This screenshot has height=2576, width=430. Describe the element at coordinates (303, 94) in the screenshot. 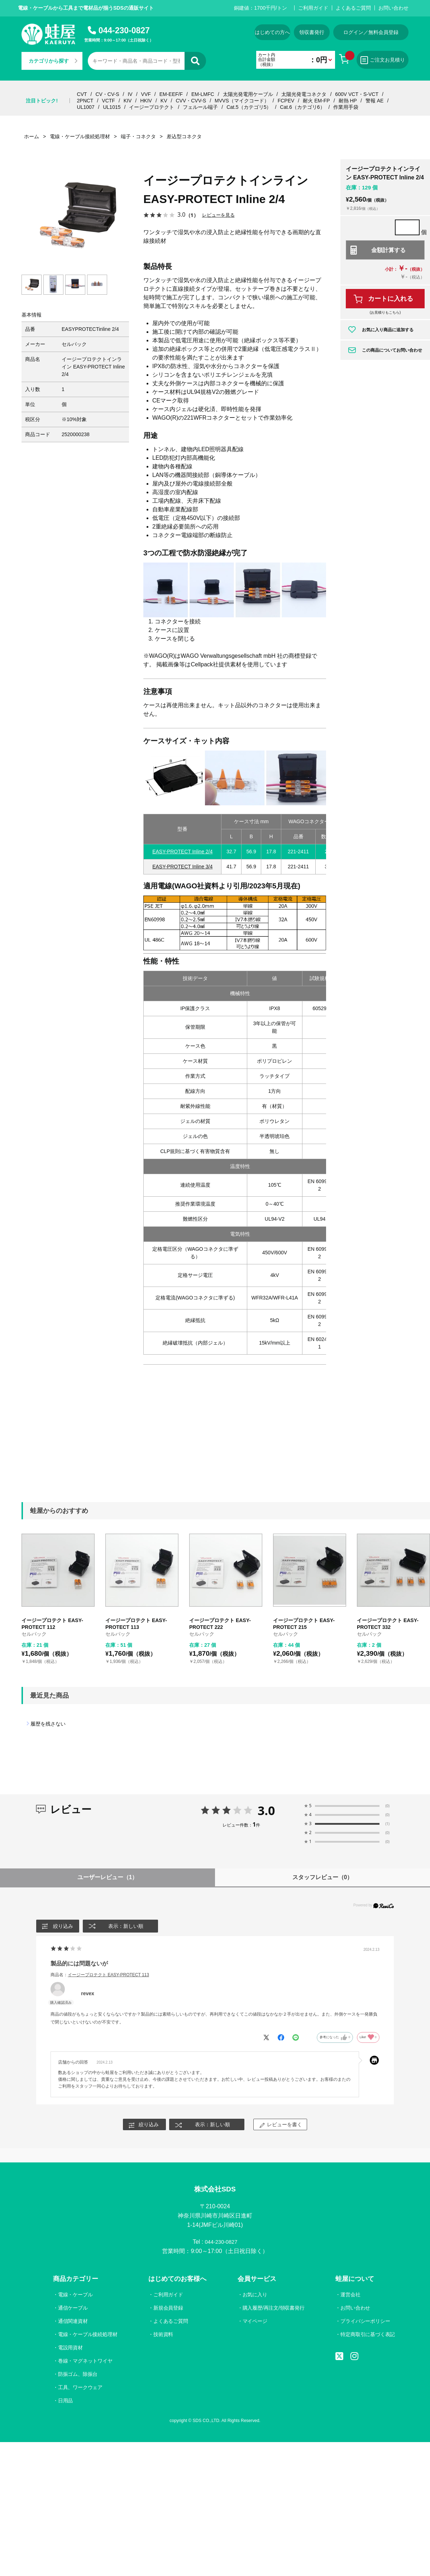

I see `太陽光発電コネクタ` at that location.